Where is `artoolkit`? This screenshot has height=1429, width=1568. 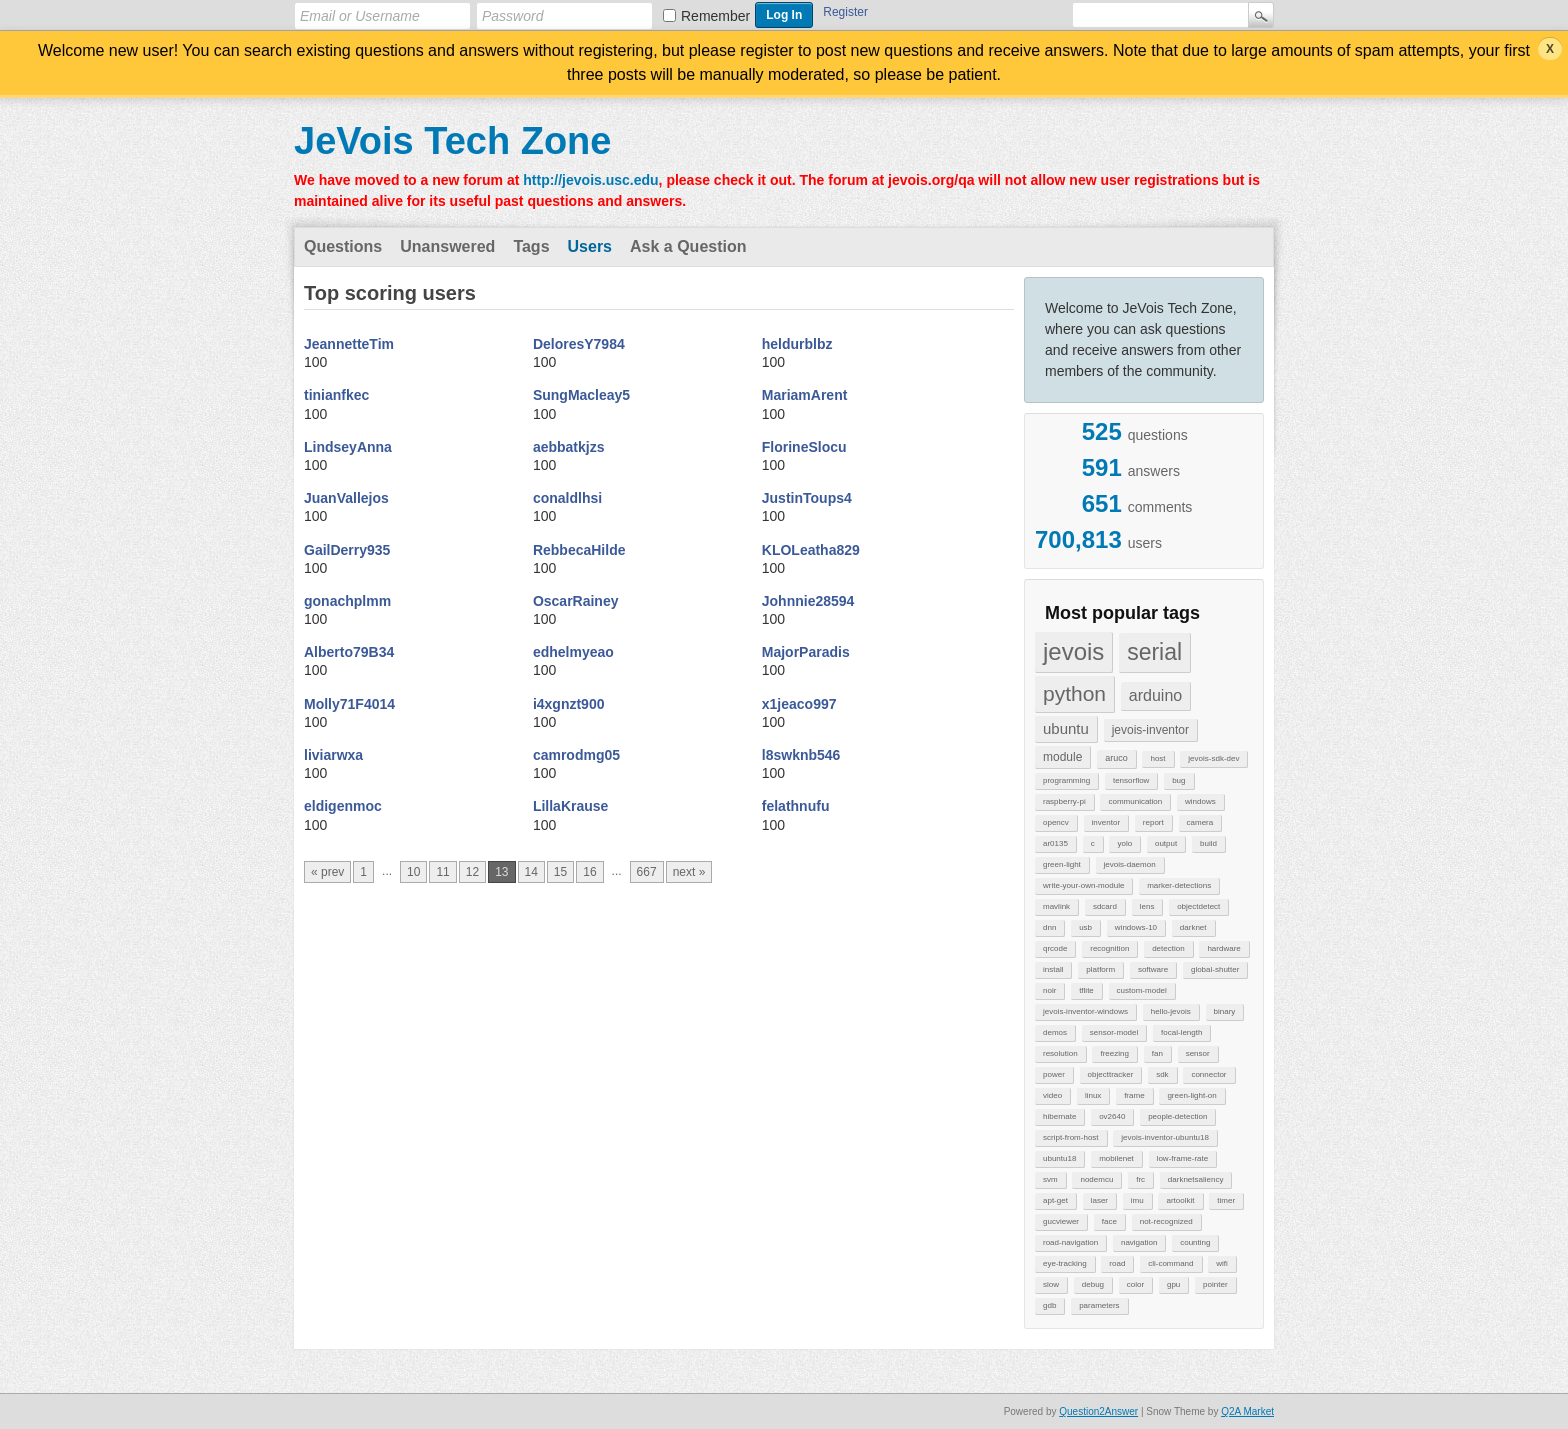
artoolkit is located at coordinates (1180, 1200).